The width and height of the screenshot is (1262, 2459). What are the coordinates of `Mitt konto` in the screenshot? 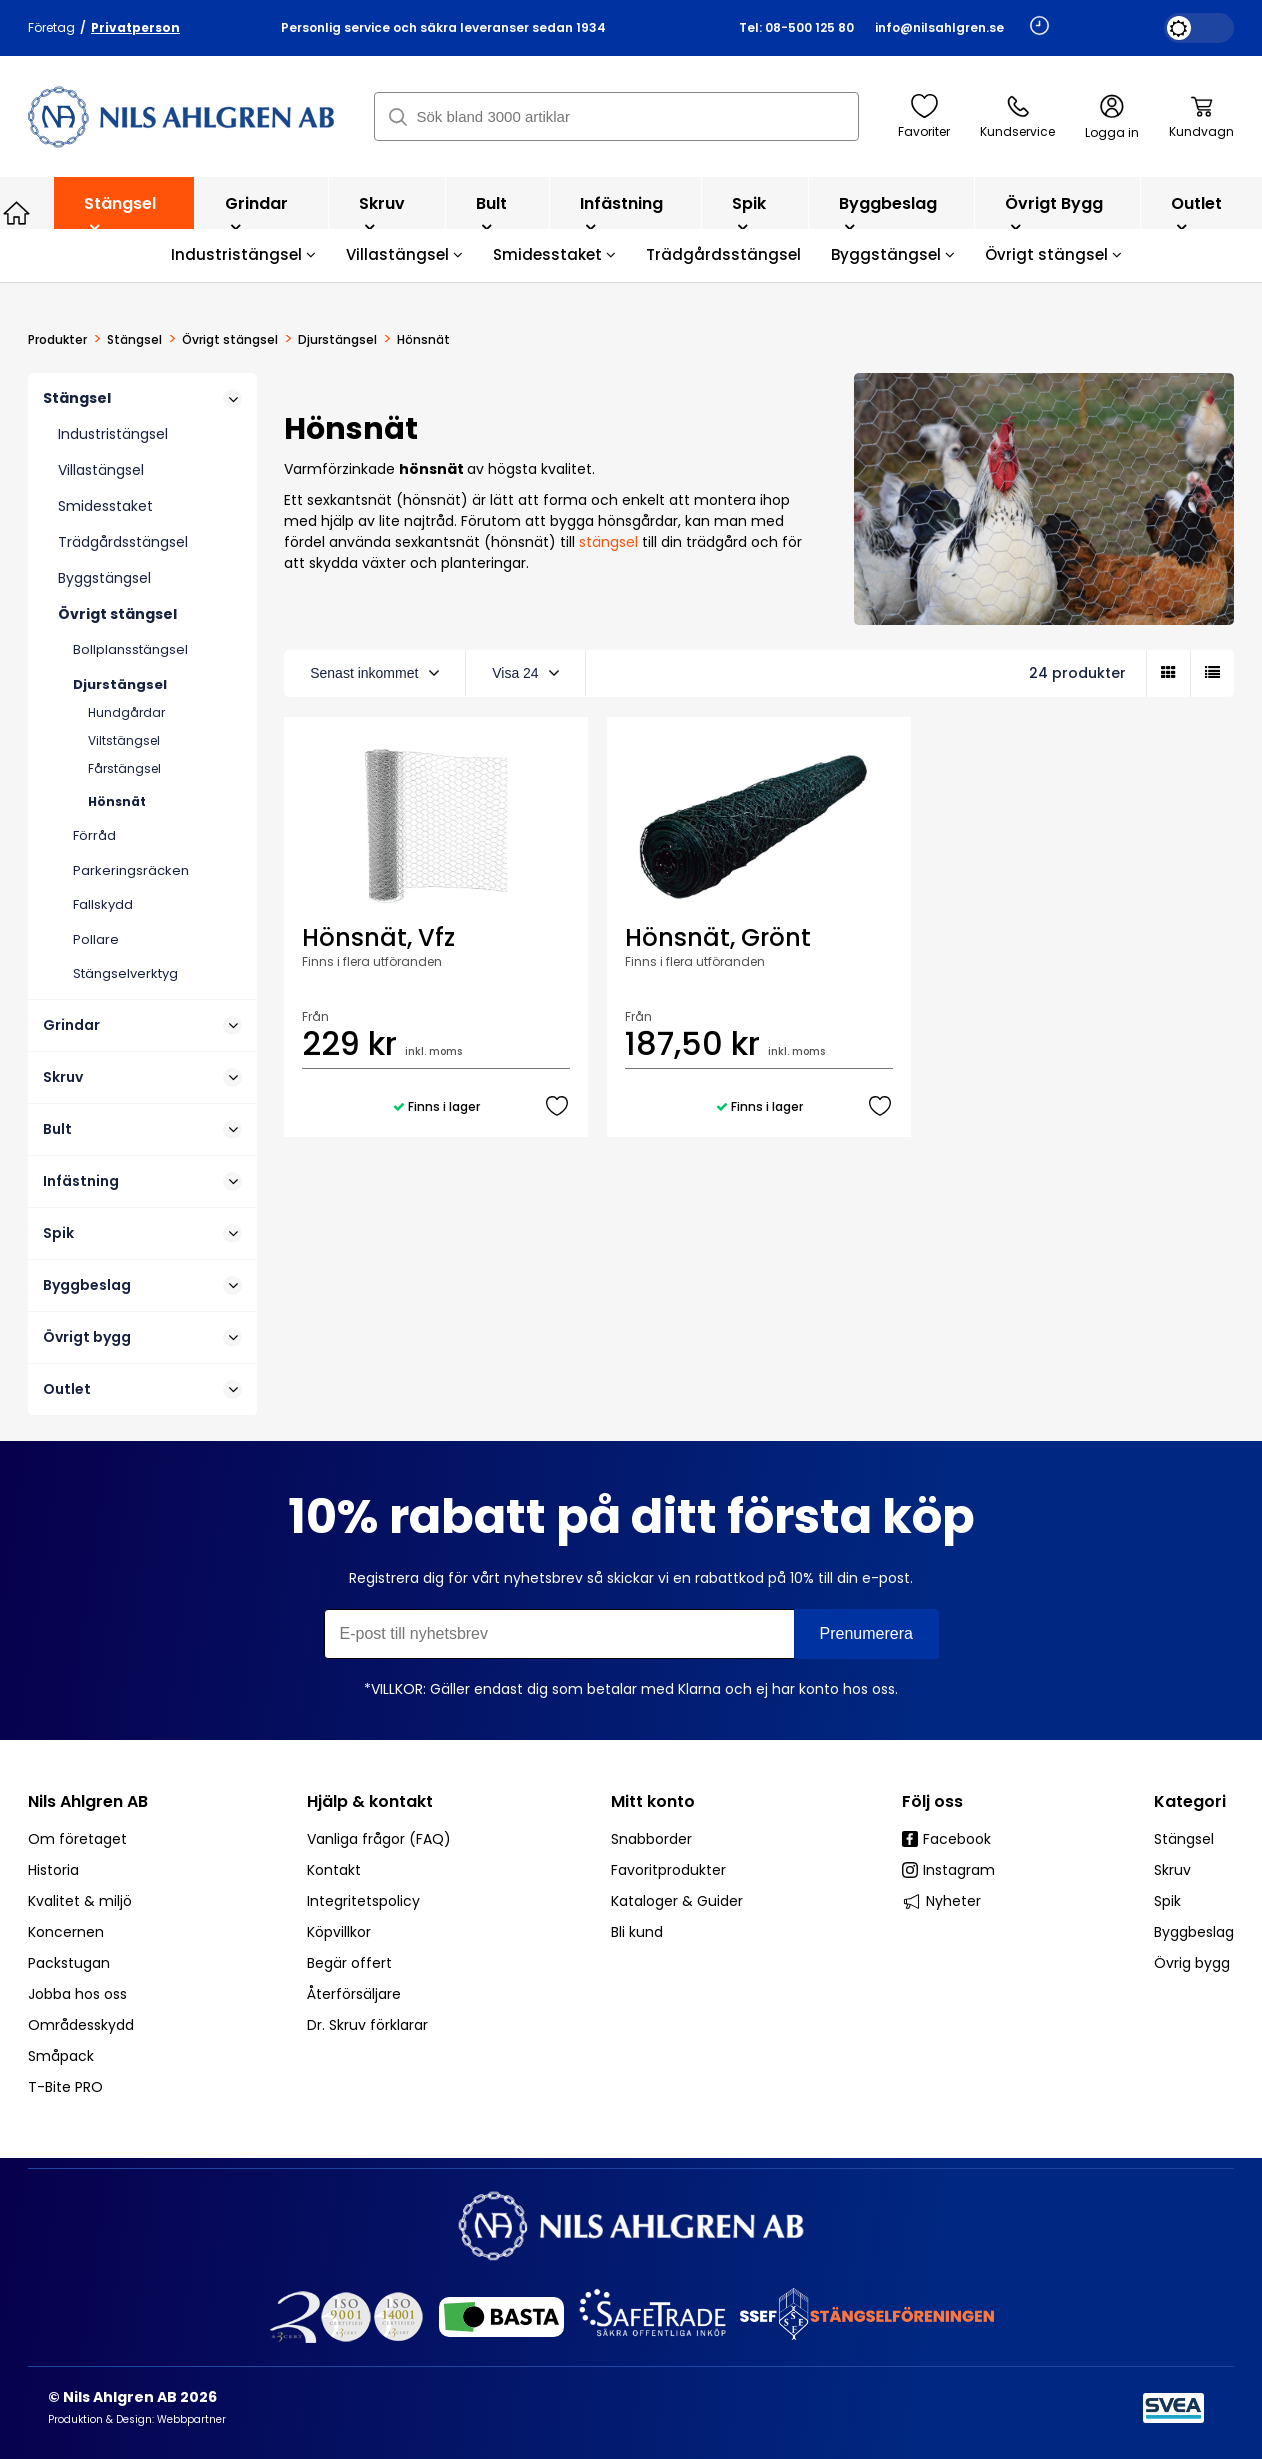 It's located at (653, 1801).